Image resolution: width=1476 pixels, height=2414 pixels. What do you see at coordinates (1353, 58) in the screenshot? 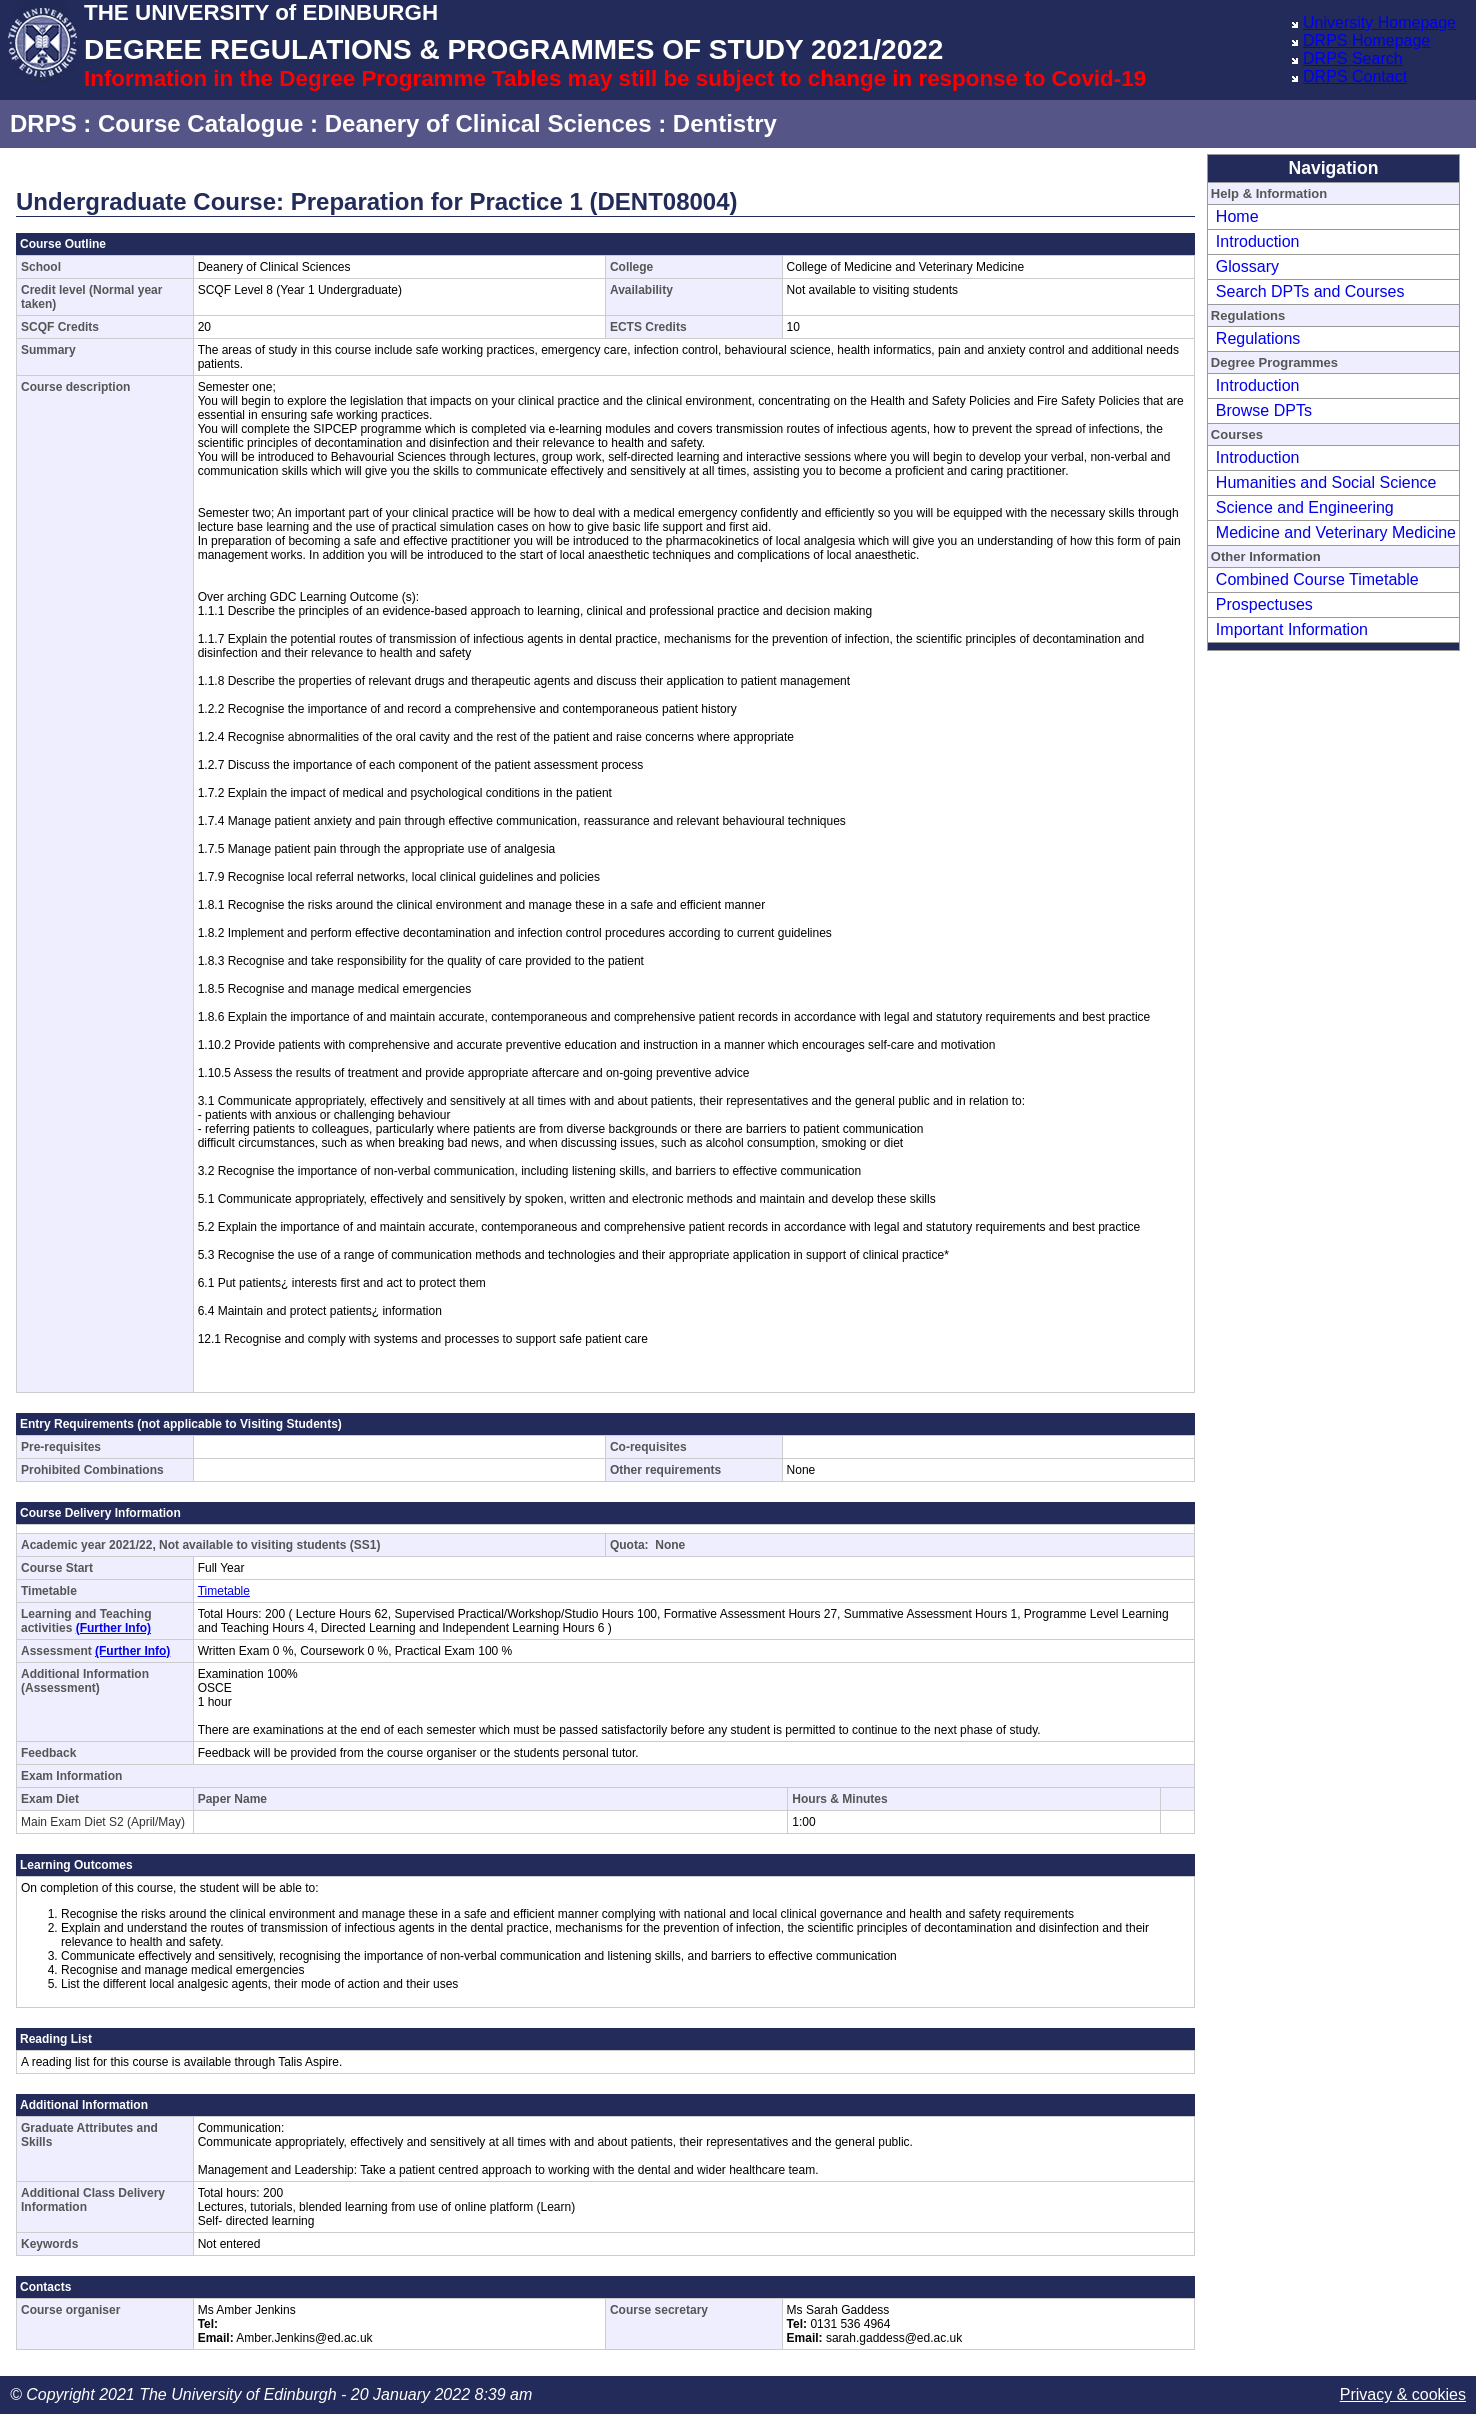
I see `DRPS Search` at bounding box center [1353, 58].